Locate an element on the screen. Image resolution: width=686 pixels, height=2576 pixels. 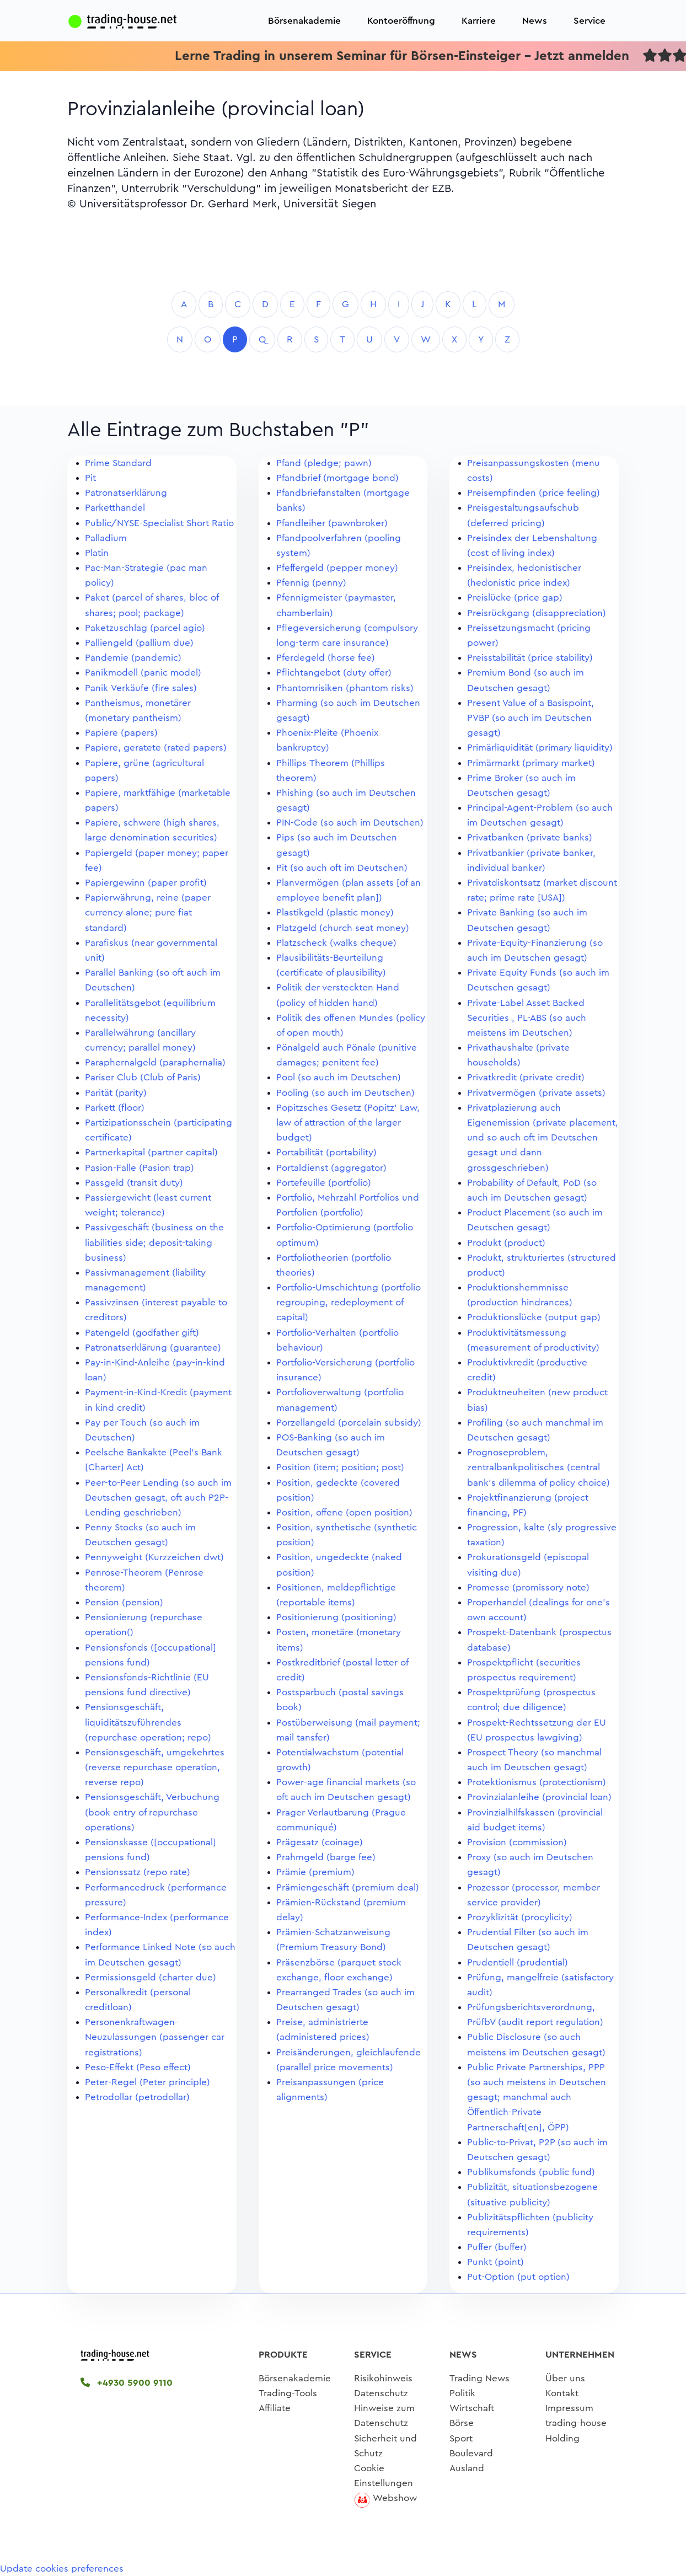
Prägesatz (coinage) is located at coordinates (319, 1842).